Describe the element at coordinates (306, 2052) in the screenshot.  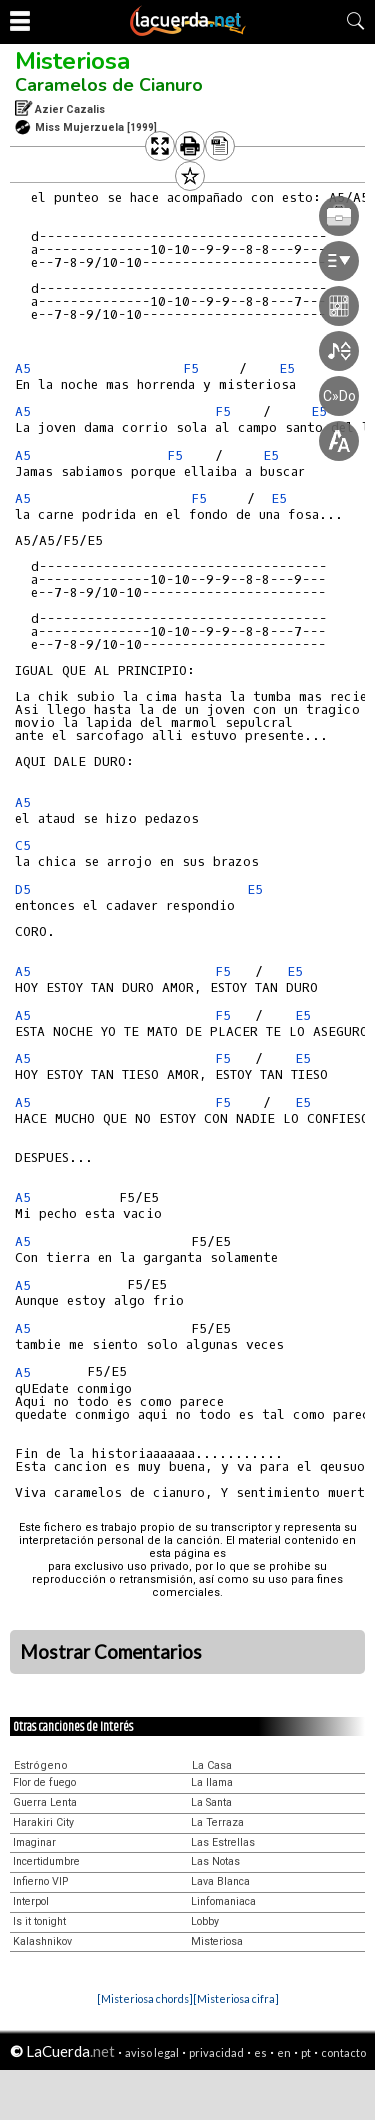
I see `pt` at that location.